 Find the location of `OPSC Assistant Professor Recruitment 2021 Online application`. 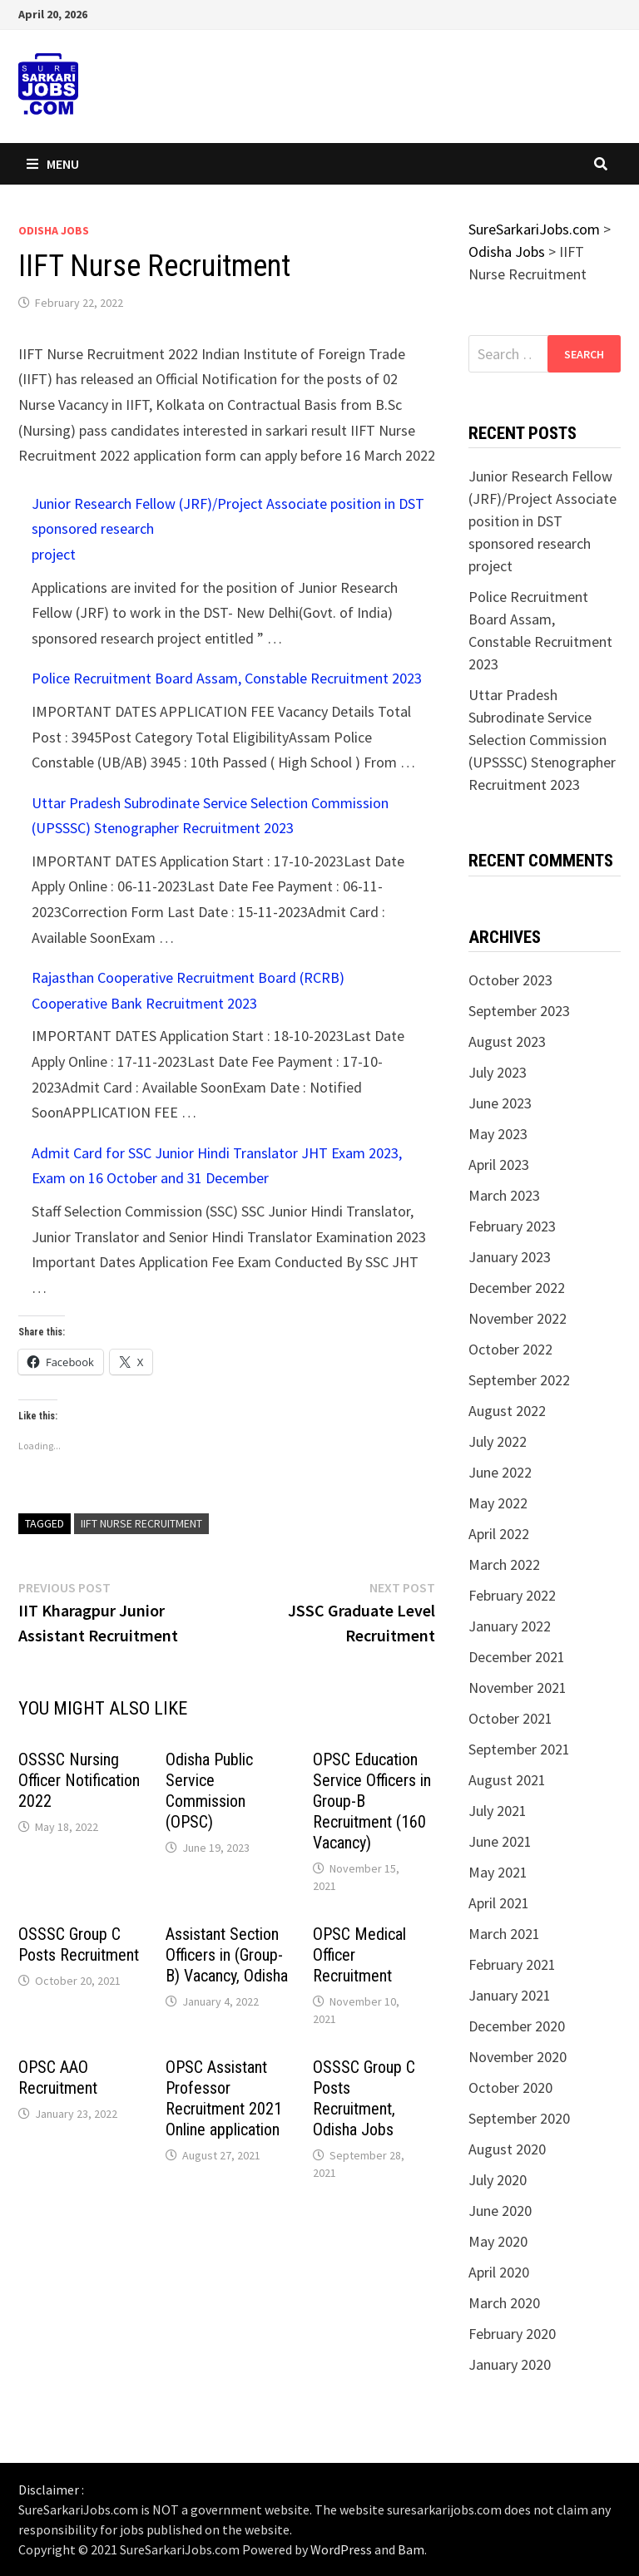

OPSC Assistant Professor Recruitment 2021 Online application is located at coordinates (224, 2098).